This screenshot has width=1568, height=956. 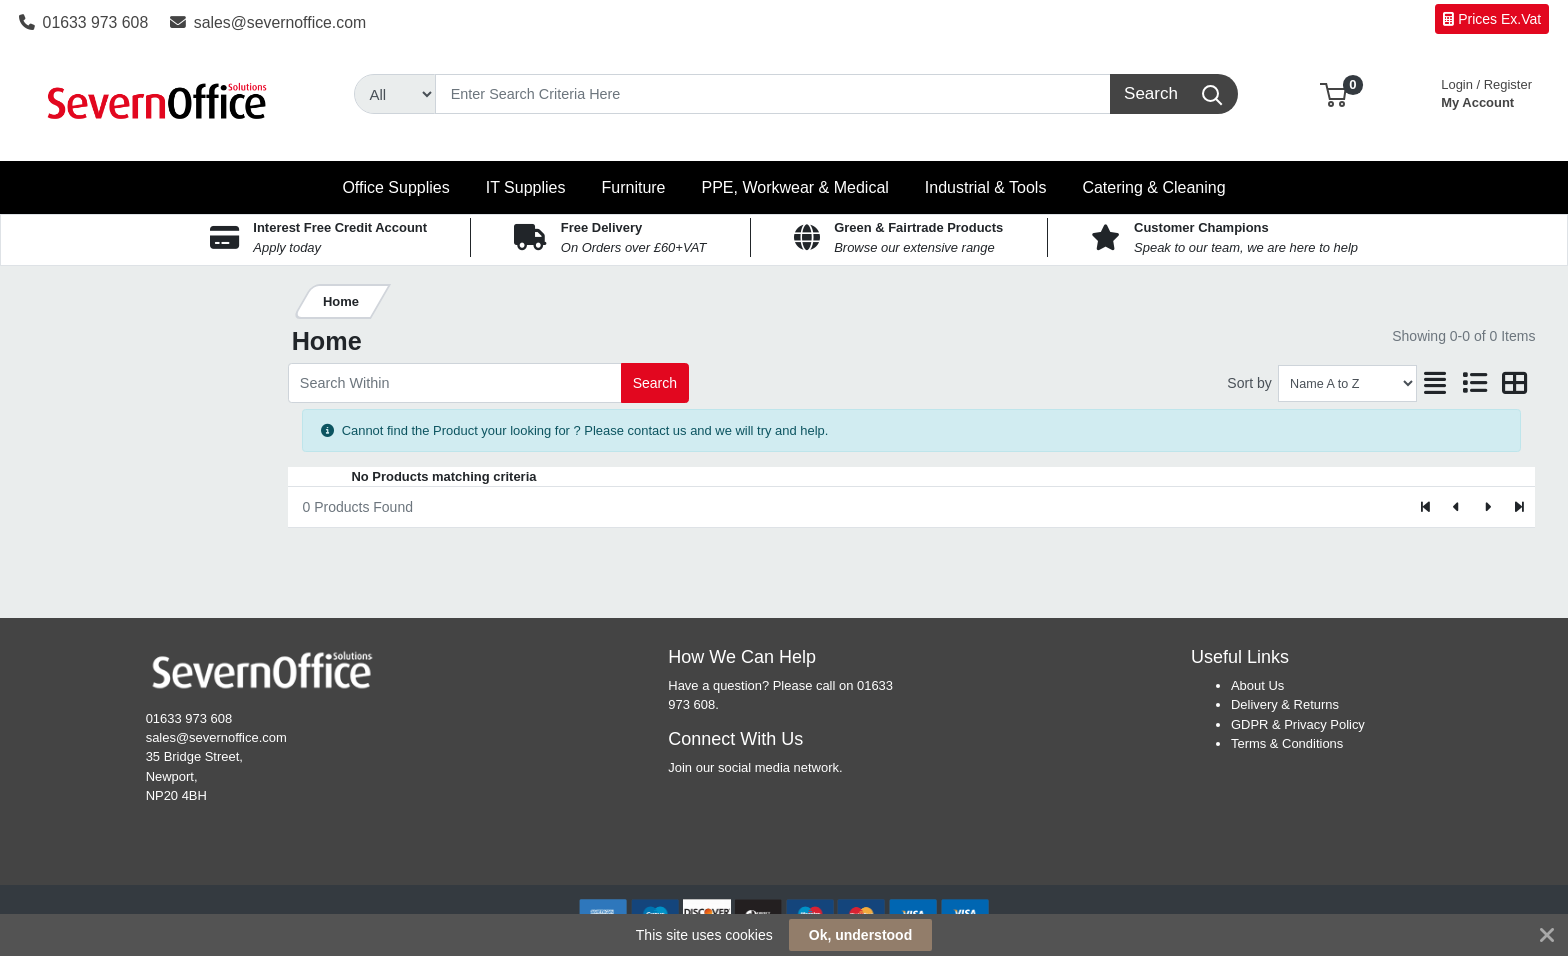 What do you see at coordinates (1257, 685) in the screenshot?
I see `About Us` at bounding box center [1257, 685].